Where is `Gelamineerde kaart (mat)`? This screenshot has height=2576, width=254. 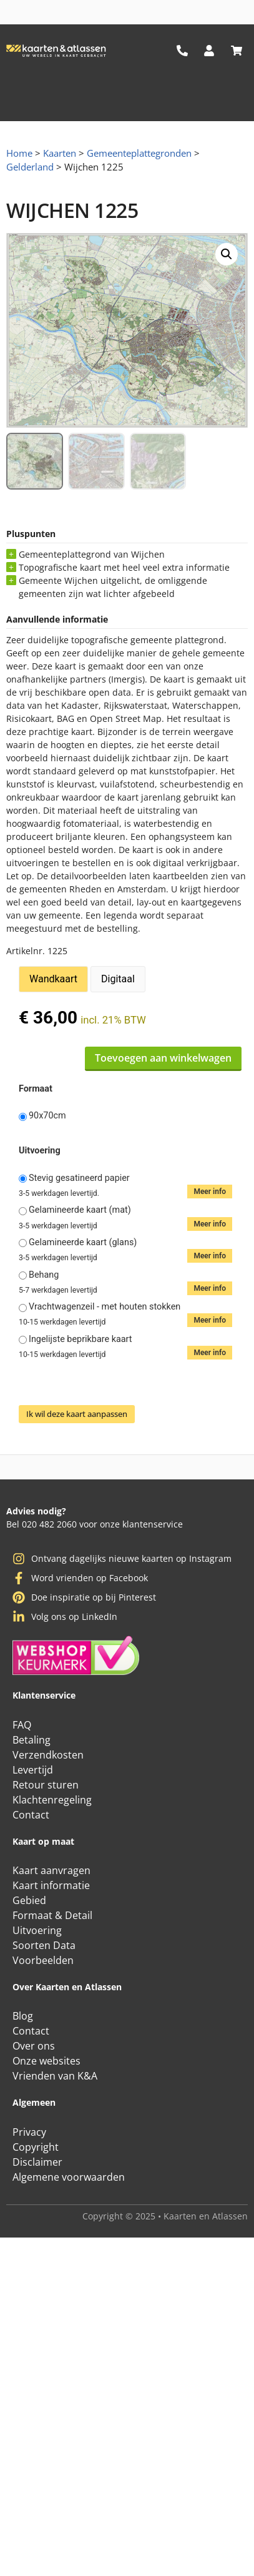 Gelamineerde kaart (mat) is located at coordinates (80, 1210).